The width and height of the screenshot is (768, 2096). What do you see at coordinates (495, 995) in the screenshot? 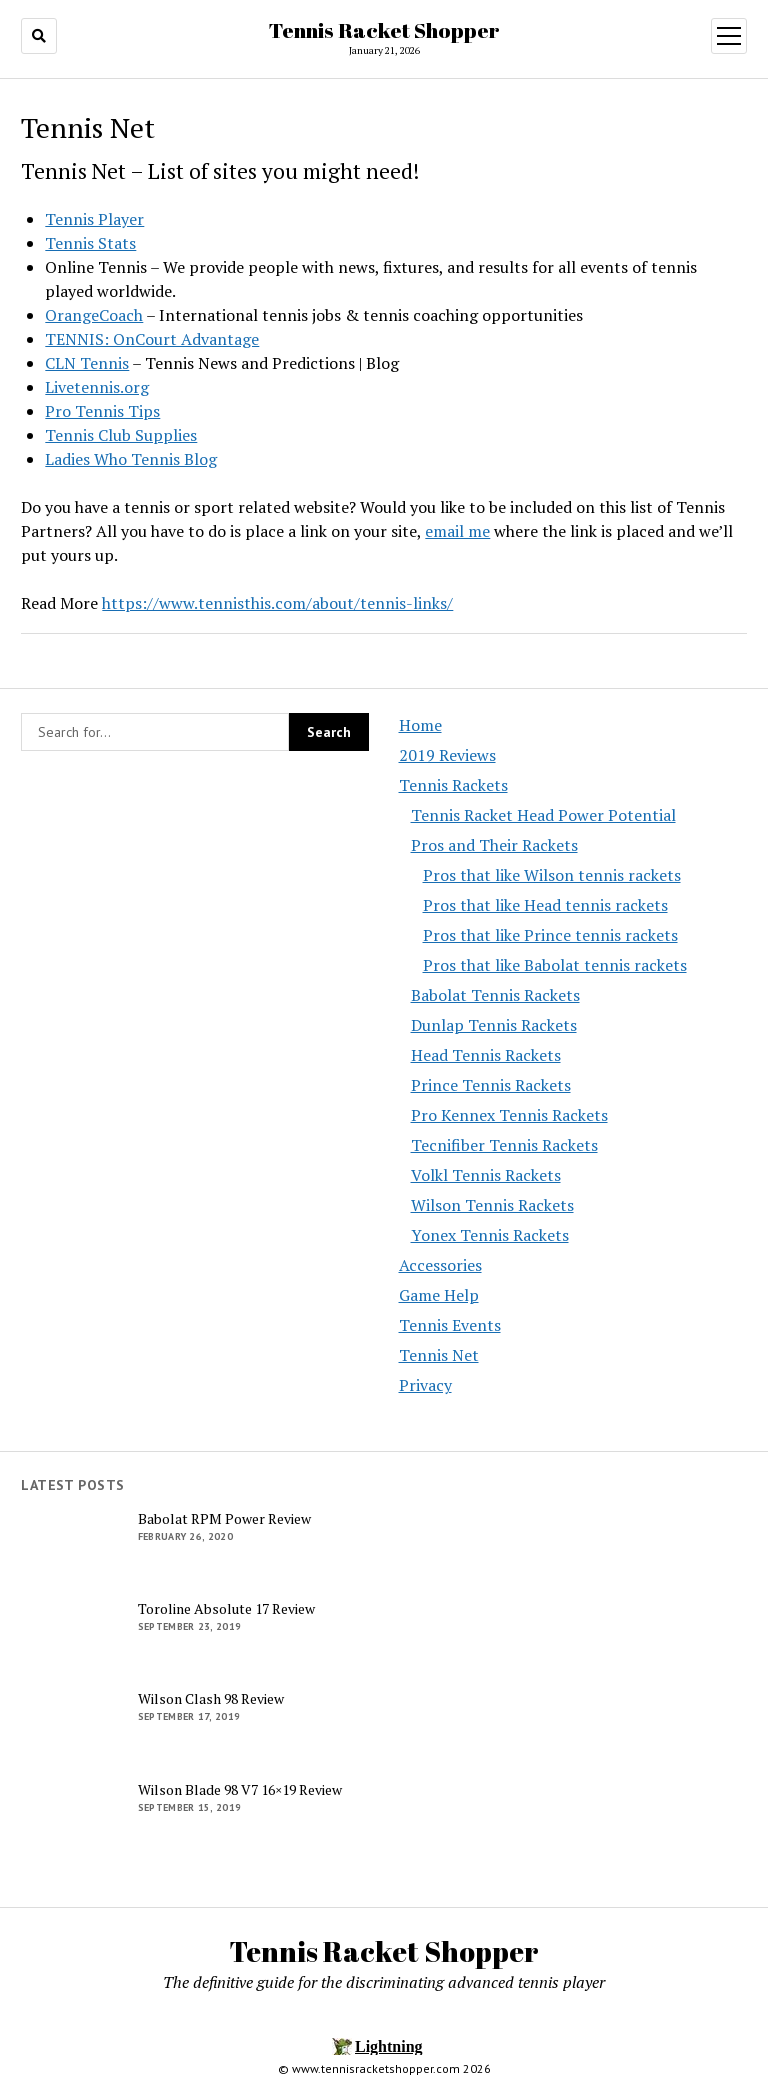
I see `Babolat Tennis Rackets` at bounding box center [495, 995].